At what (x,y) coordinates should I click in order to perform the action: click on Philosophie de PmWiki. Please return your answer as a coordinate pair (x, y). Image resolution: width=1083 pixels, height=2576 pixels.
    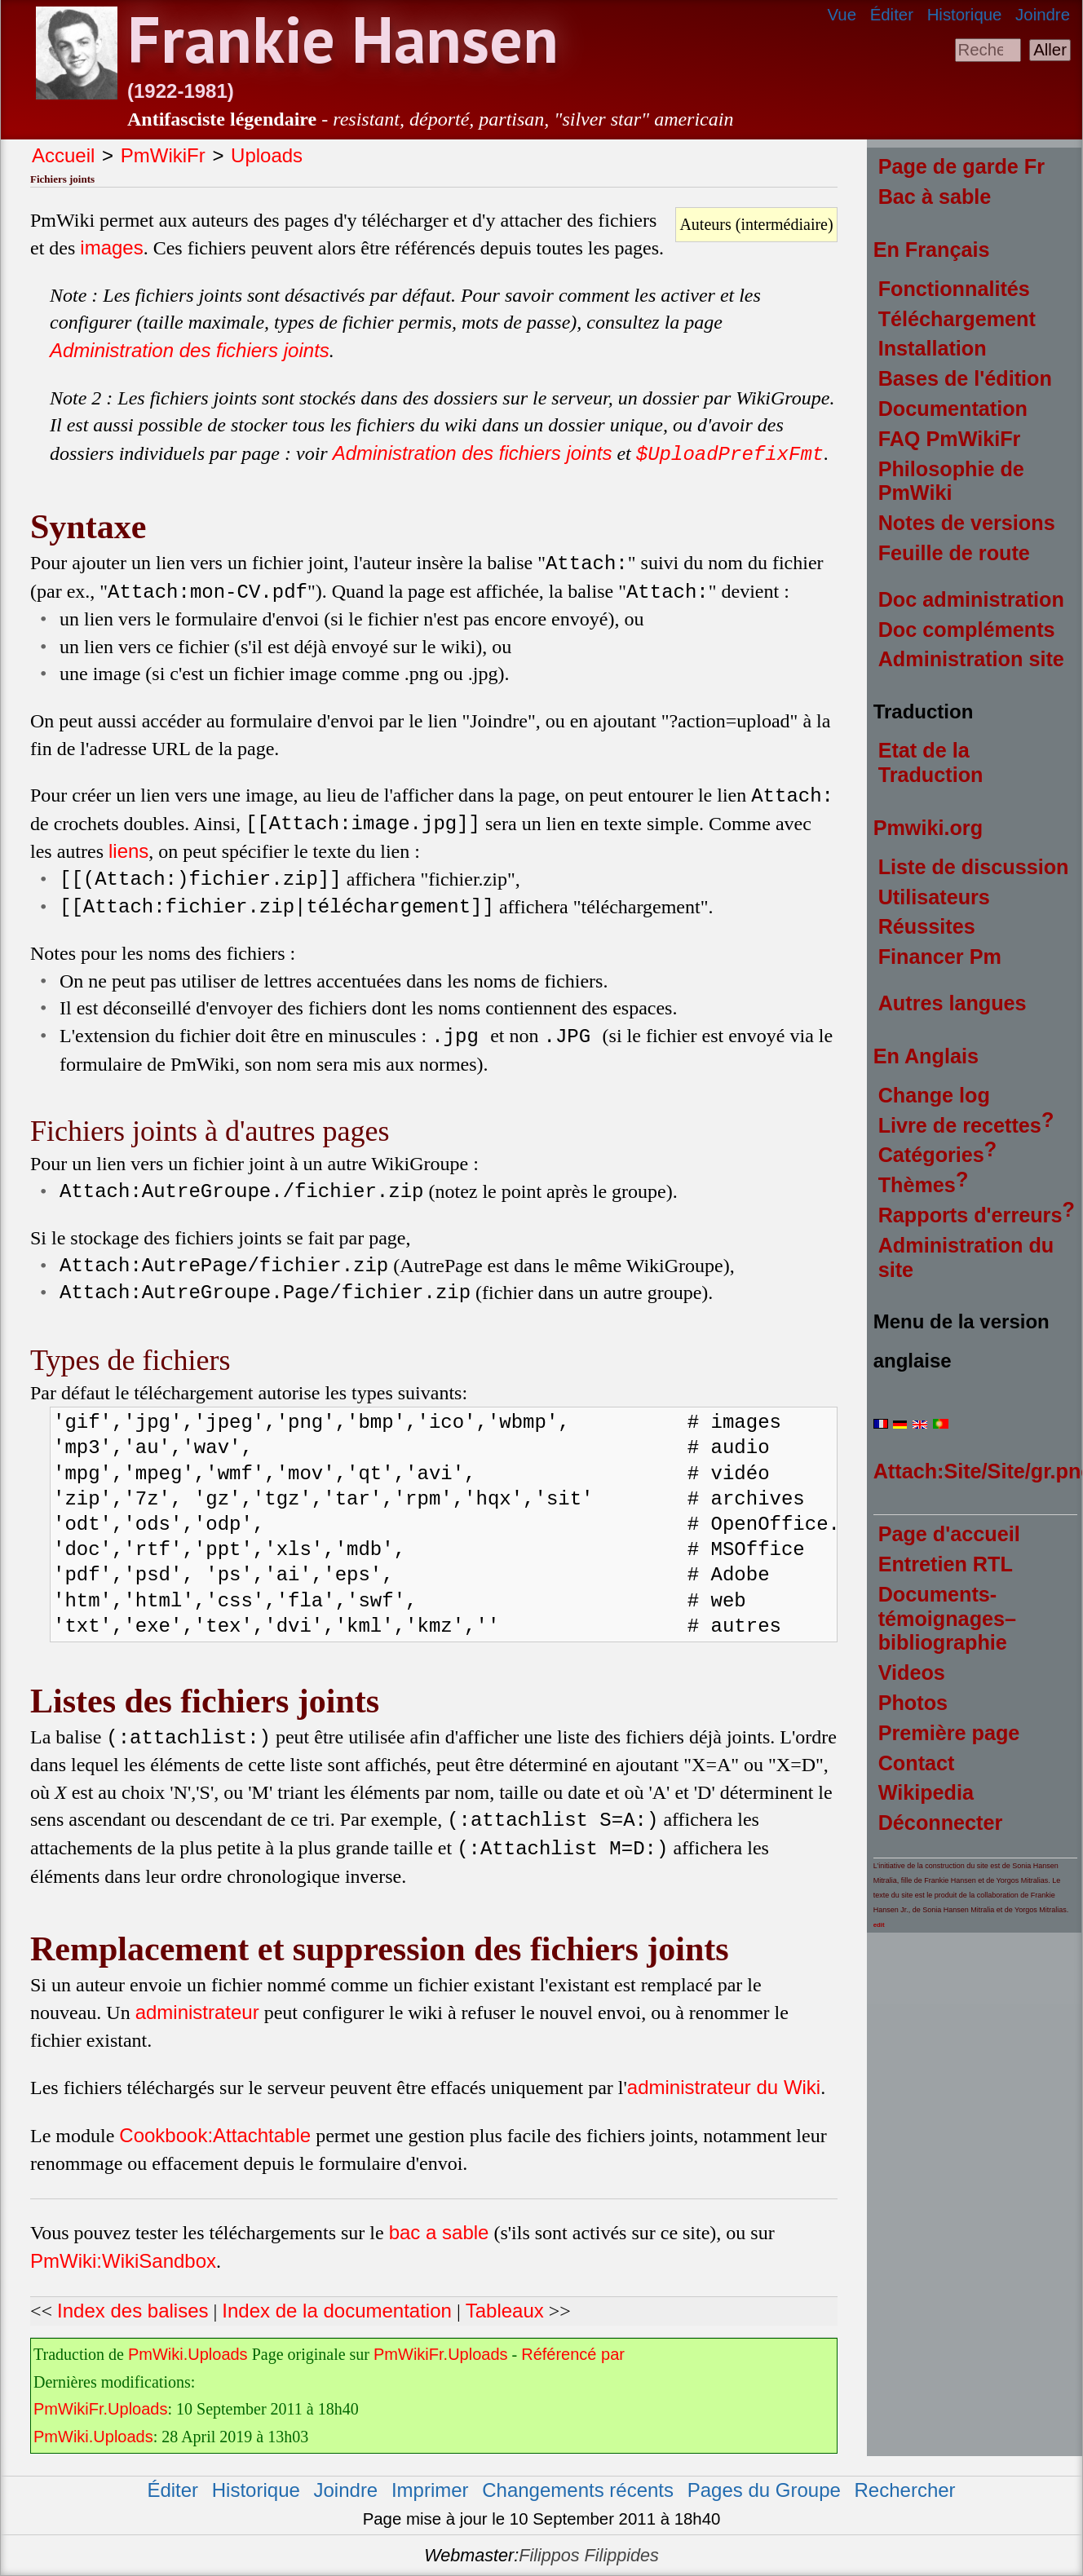
    Looking at the image, I should click on (951, 481).